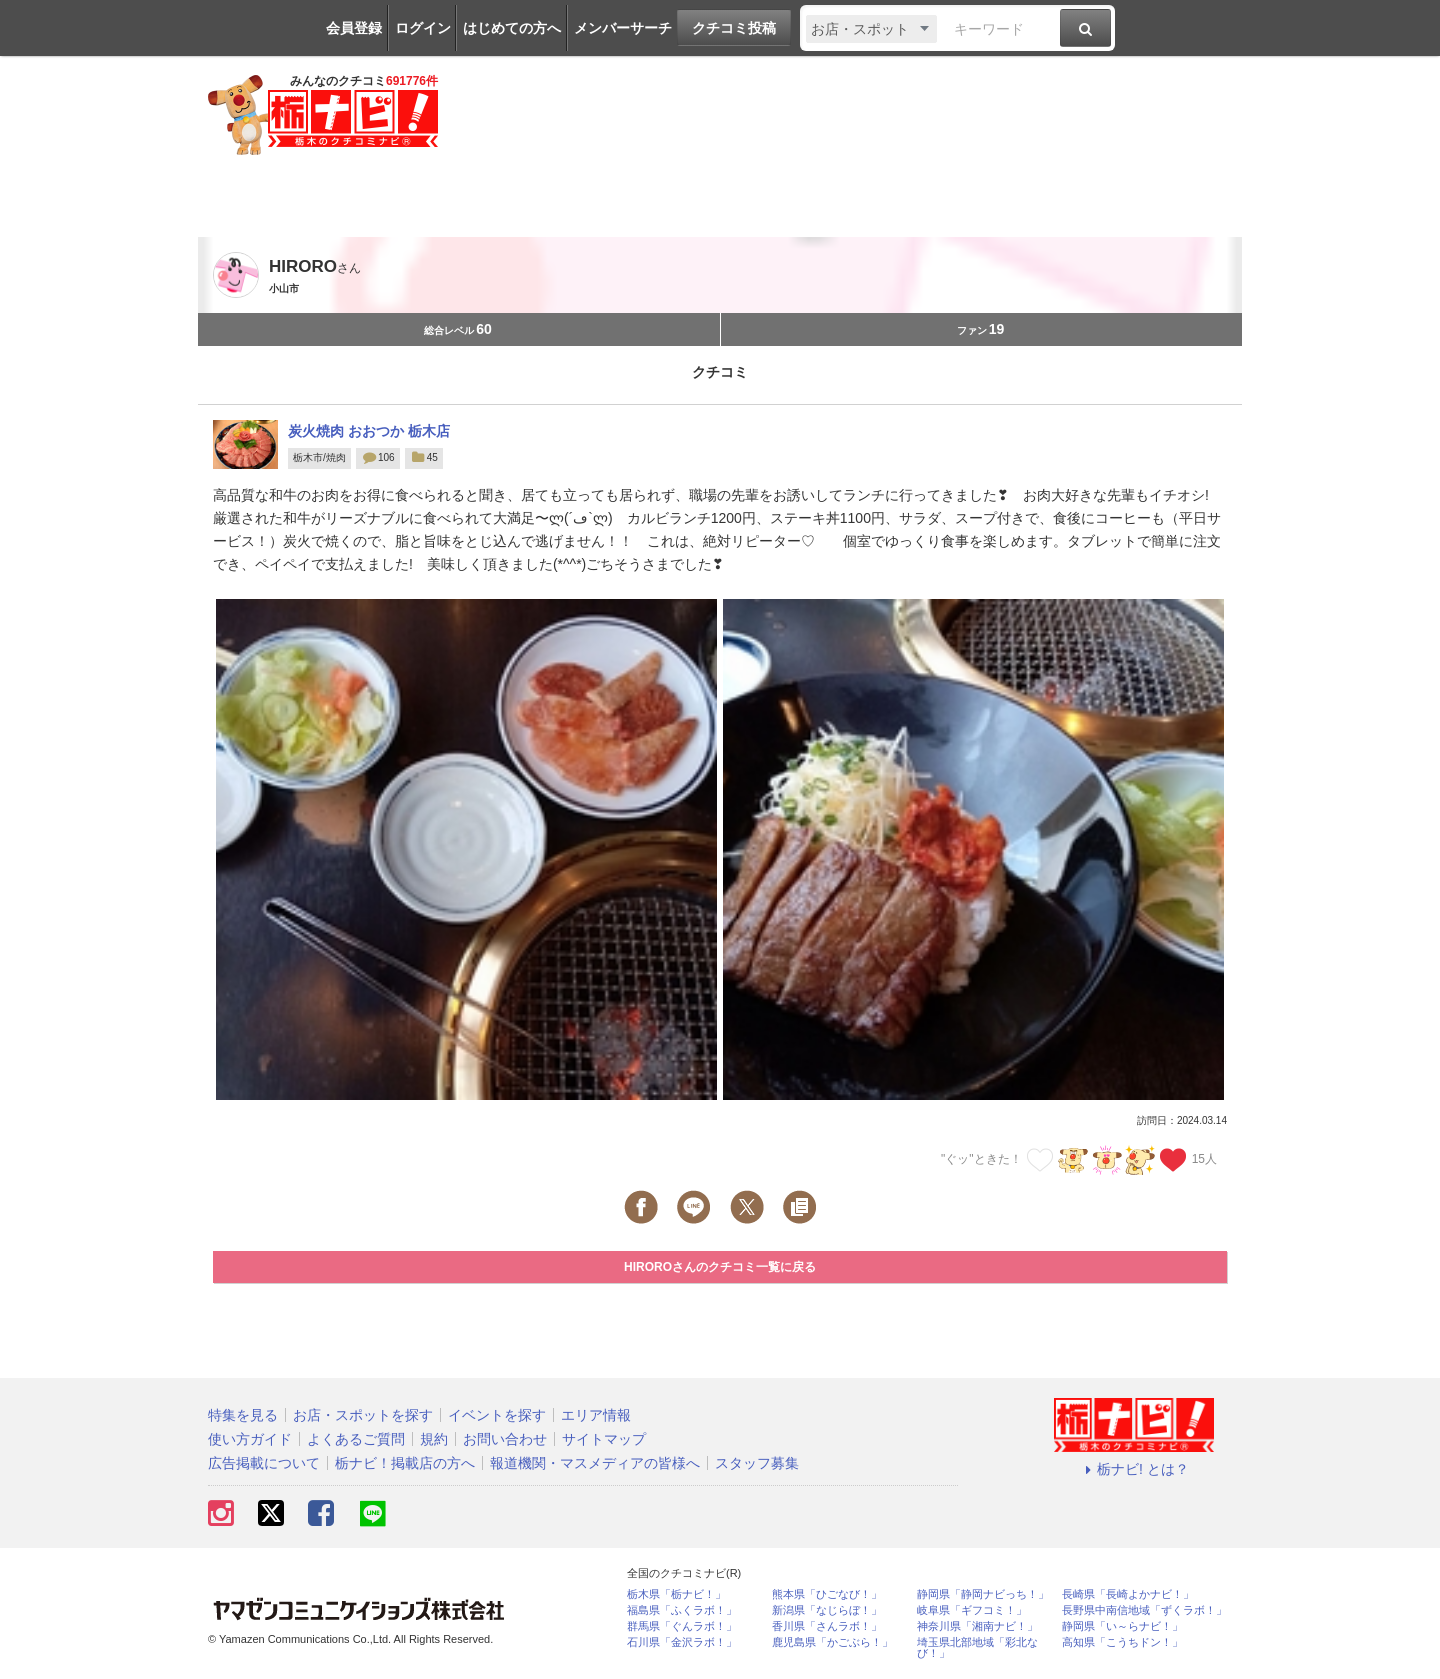  Describe the element at coordinates (1134, 1469) in the screenshot. I see `栃ナビ! とは？` at that location.